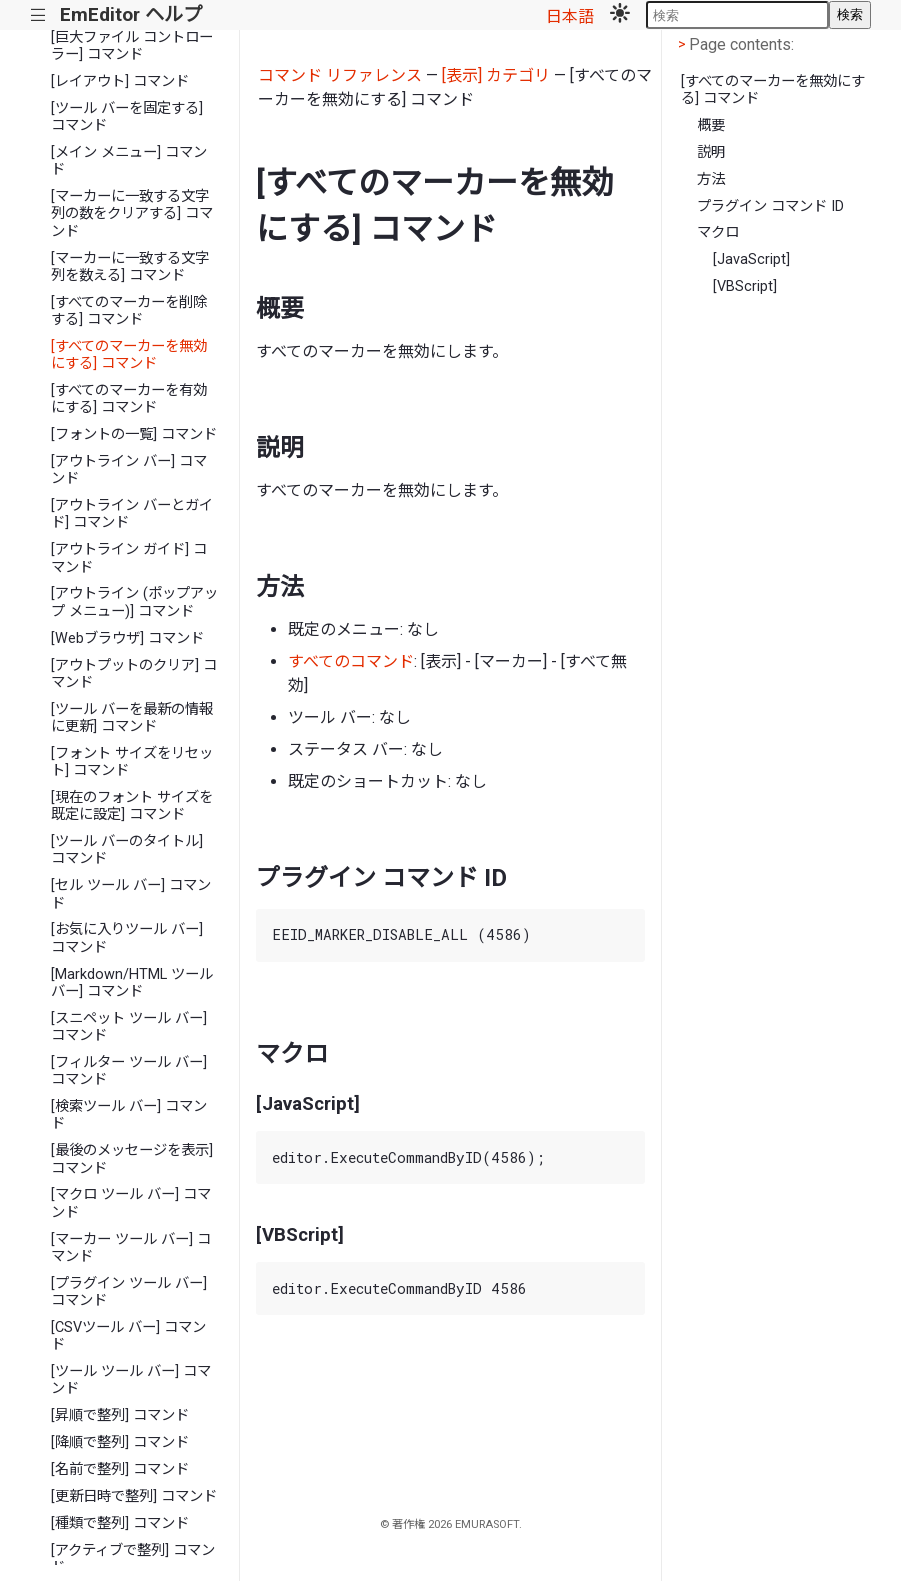  Describe the element at coordinates (120, 81) in the screenshot. I see `[レイアウト] コマンド` at that location.